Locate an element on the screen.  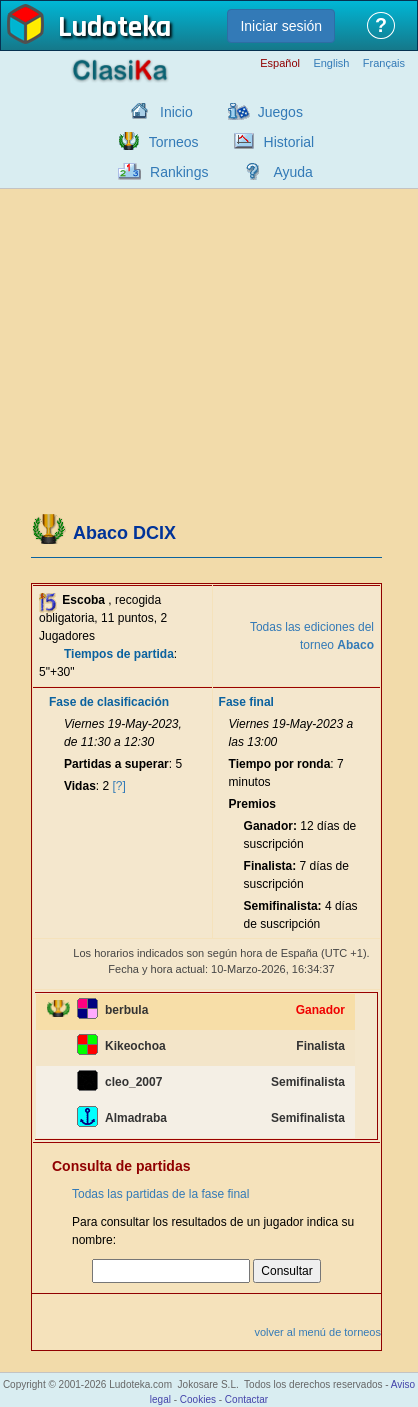
Premios is located at coordinates (252, 804).